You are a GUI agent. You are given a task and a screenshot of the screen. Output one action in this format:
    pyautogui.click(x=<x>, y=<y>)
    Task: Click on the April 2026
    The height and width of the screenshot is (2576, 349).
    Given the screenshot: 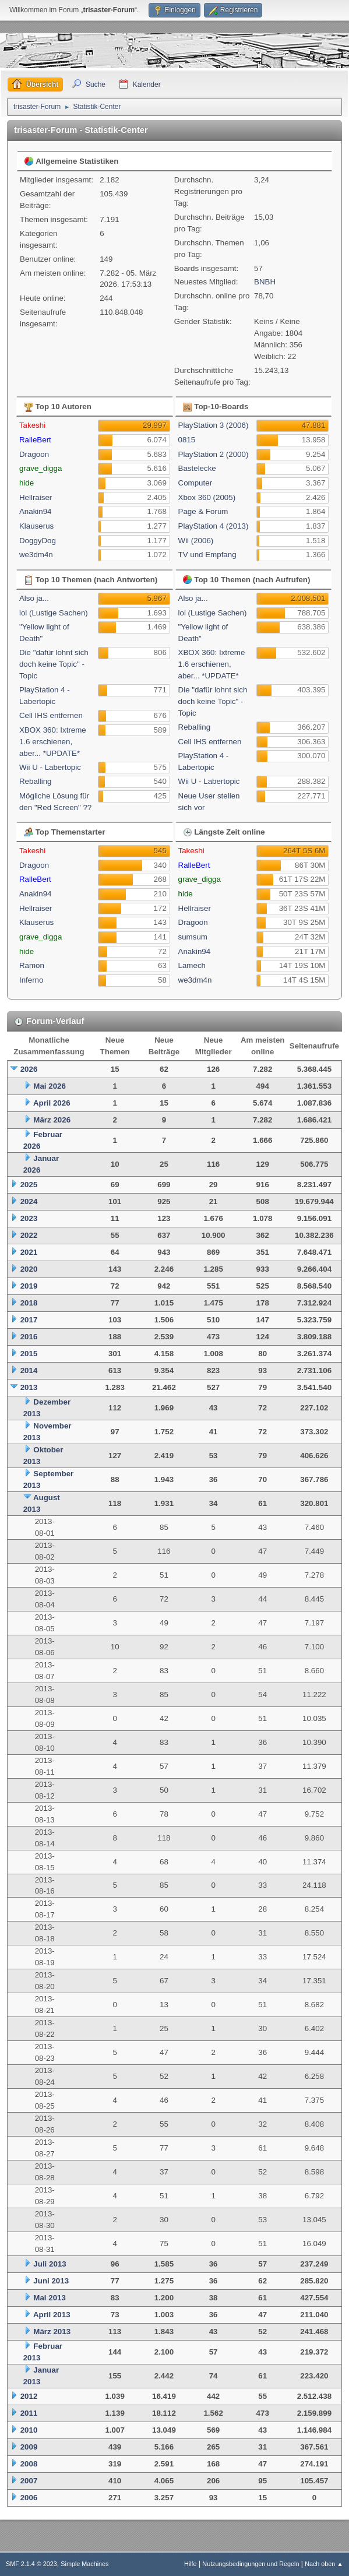 What is the action you would take?
    pyautogui.click(x=51, y=1103)
    